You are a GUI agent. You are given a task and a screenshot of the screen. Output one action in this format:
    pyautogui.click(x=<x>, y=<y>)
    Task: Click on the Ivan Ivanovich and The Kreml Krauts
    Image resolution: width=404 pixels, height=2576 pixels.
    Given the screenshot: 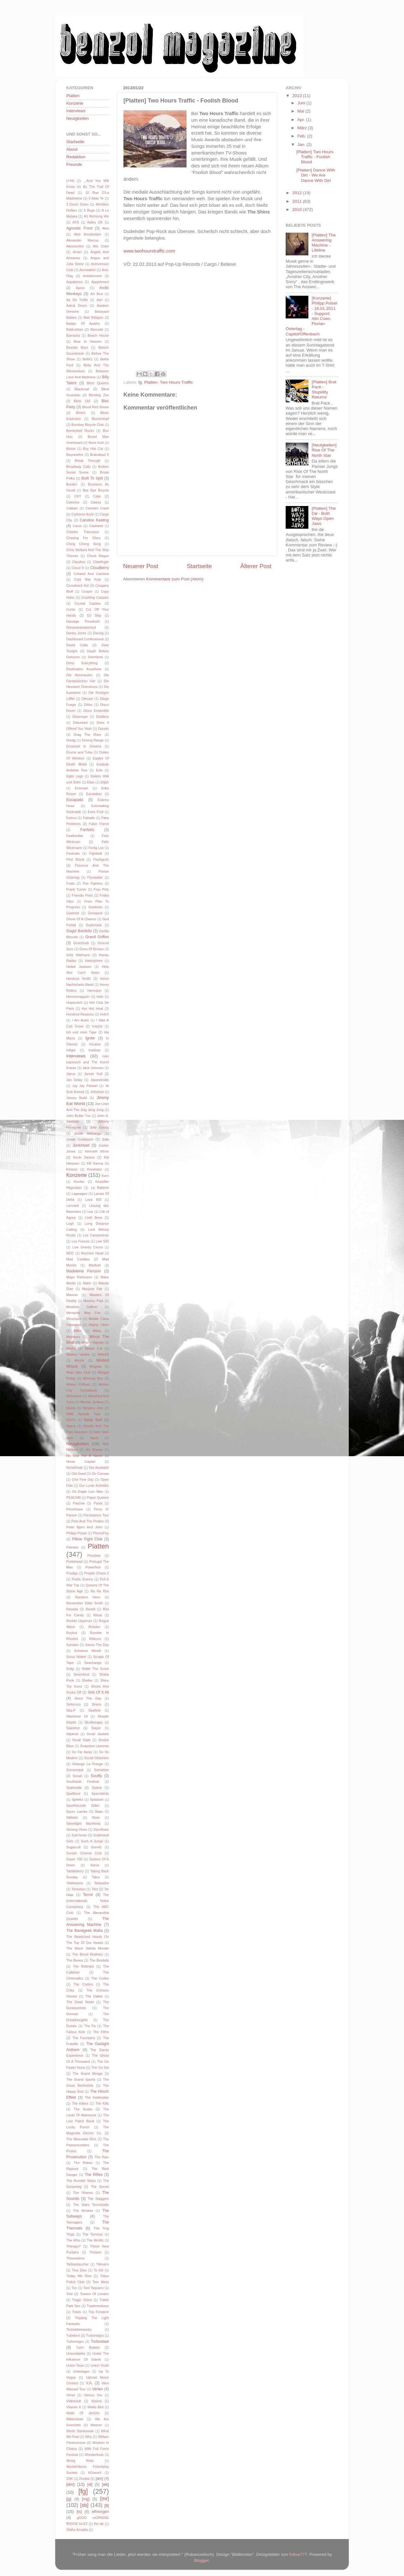 What is the action you would take?
    pyautogui.click(x=87, y=1062)
    